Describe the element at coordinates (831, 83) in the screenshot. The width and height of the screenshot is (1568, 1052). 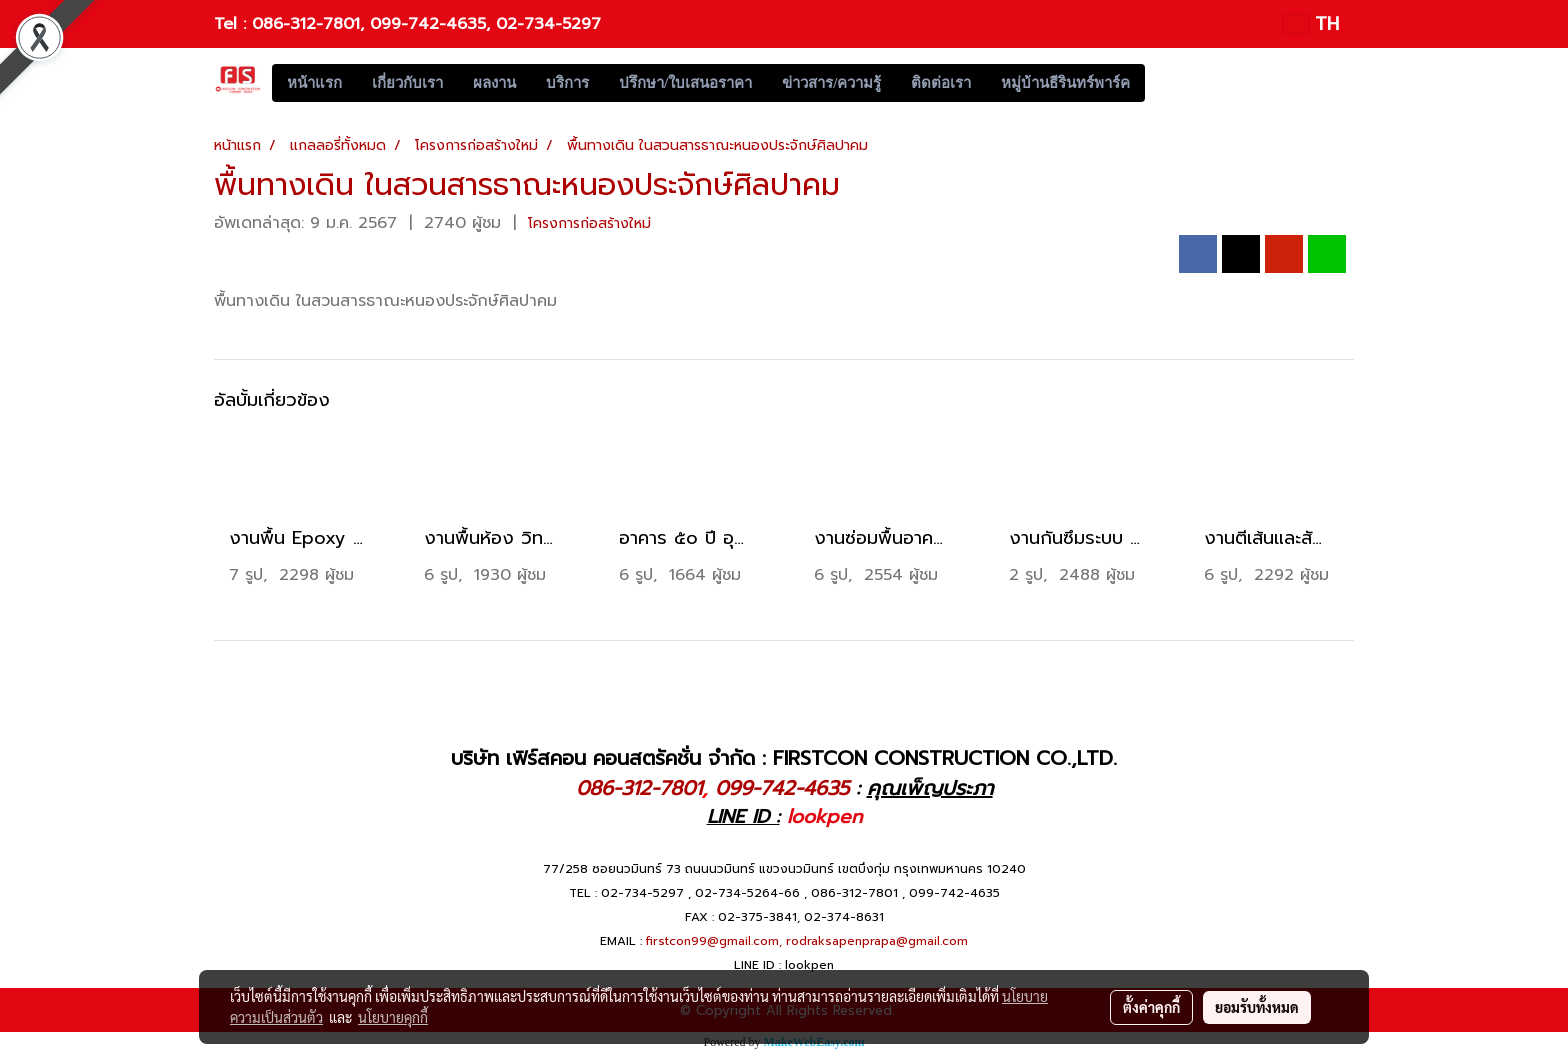
I see `ข่าวสาร/ความรู้` at that location.